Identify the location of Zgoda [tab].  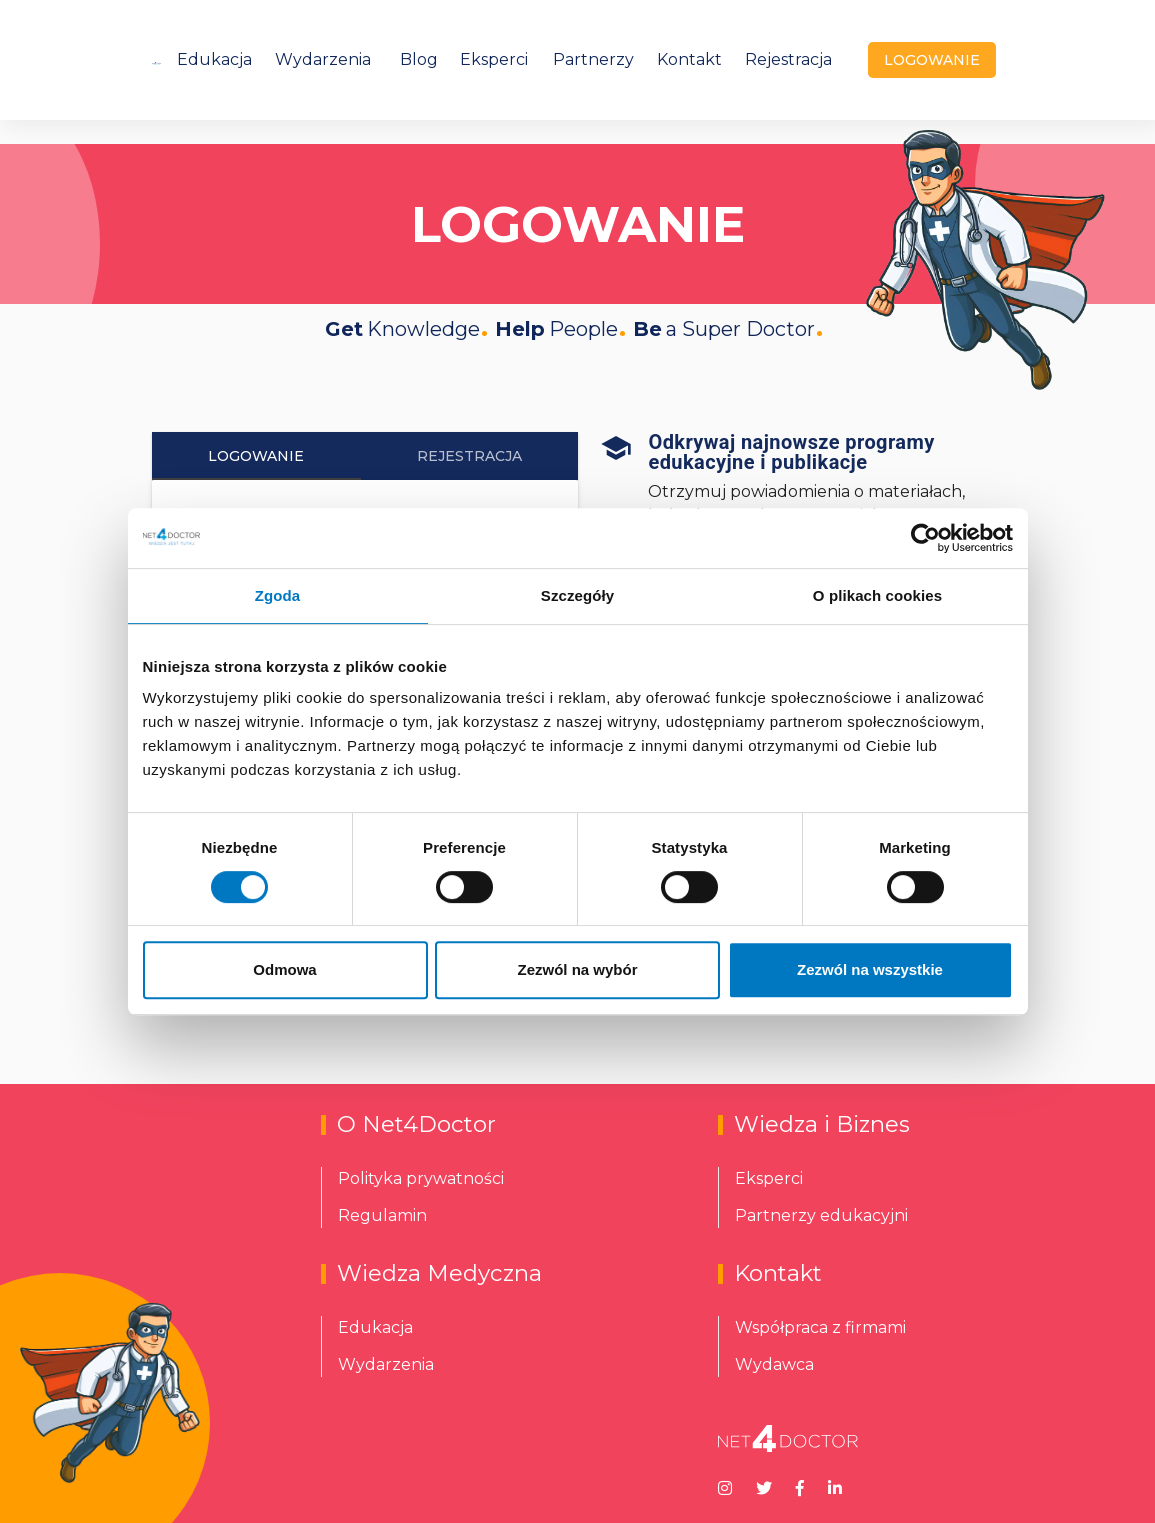
(278, 595).